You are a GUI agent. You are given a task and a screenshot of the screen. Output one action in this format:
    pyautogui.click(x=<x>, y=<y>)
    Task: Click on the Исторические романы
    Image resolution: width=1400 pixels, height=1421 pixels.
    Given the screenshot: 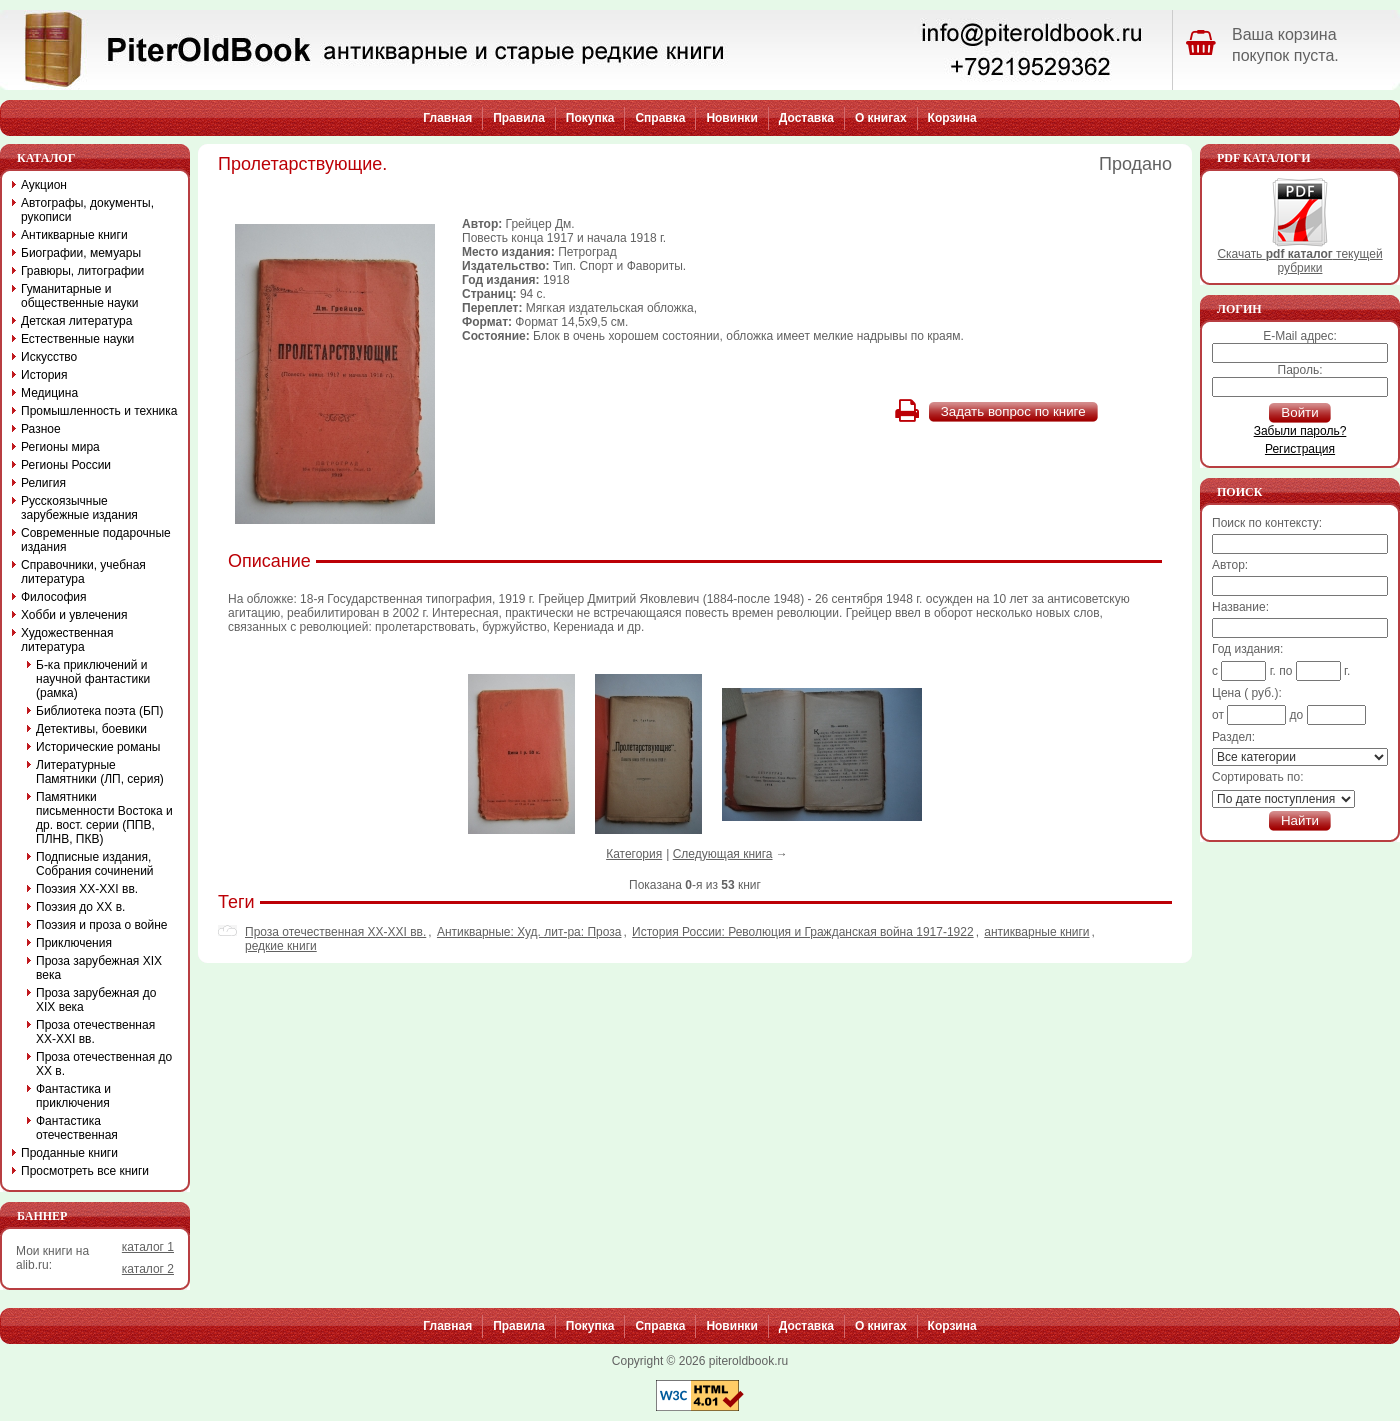 What is the action you would take?
    pyautogui.click(x=98, y=747)
    